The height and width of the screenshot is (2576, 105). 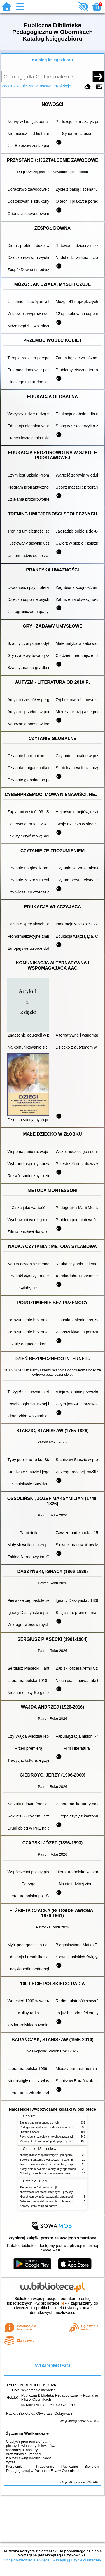 What do you see at coordinates (39, 2122) in the screenshot?
I see `Zasady badań pedagogicznych` at bounding box center [39, 2122].